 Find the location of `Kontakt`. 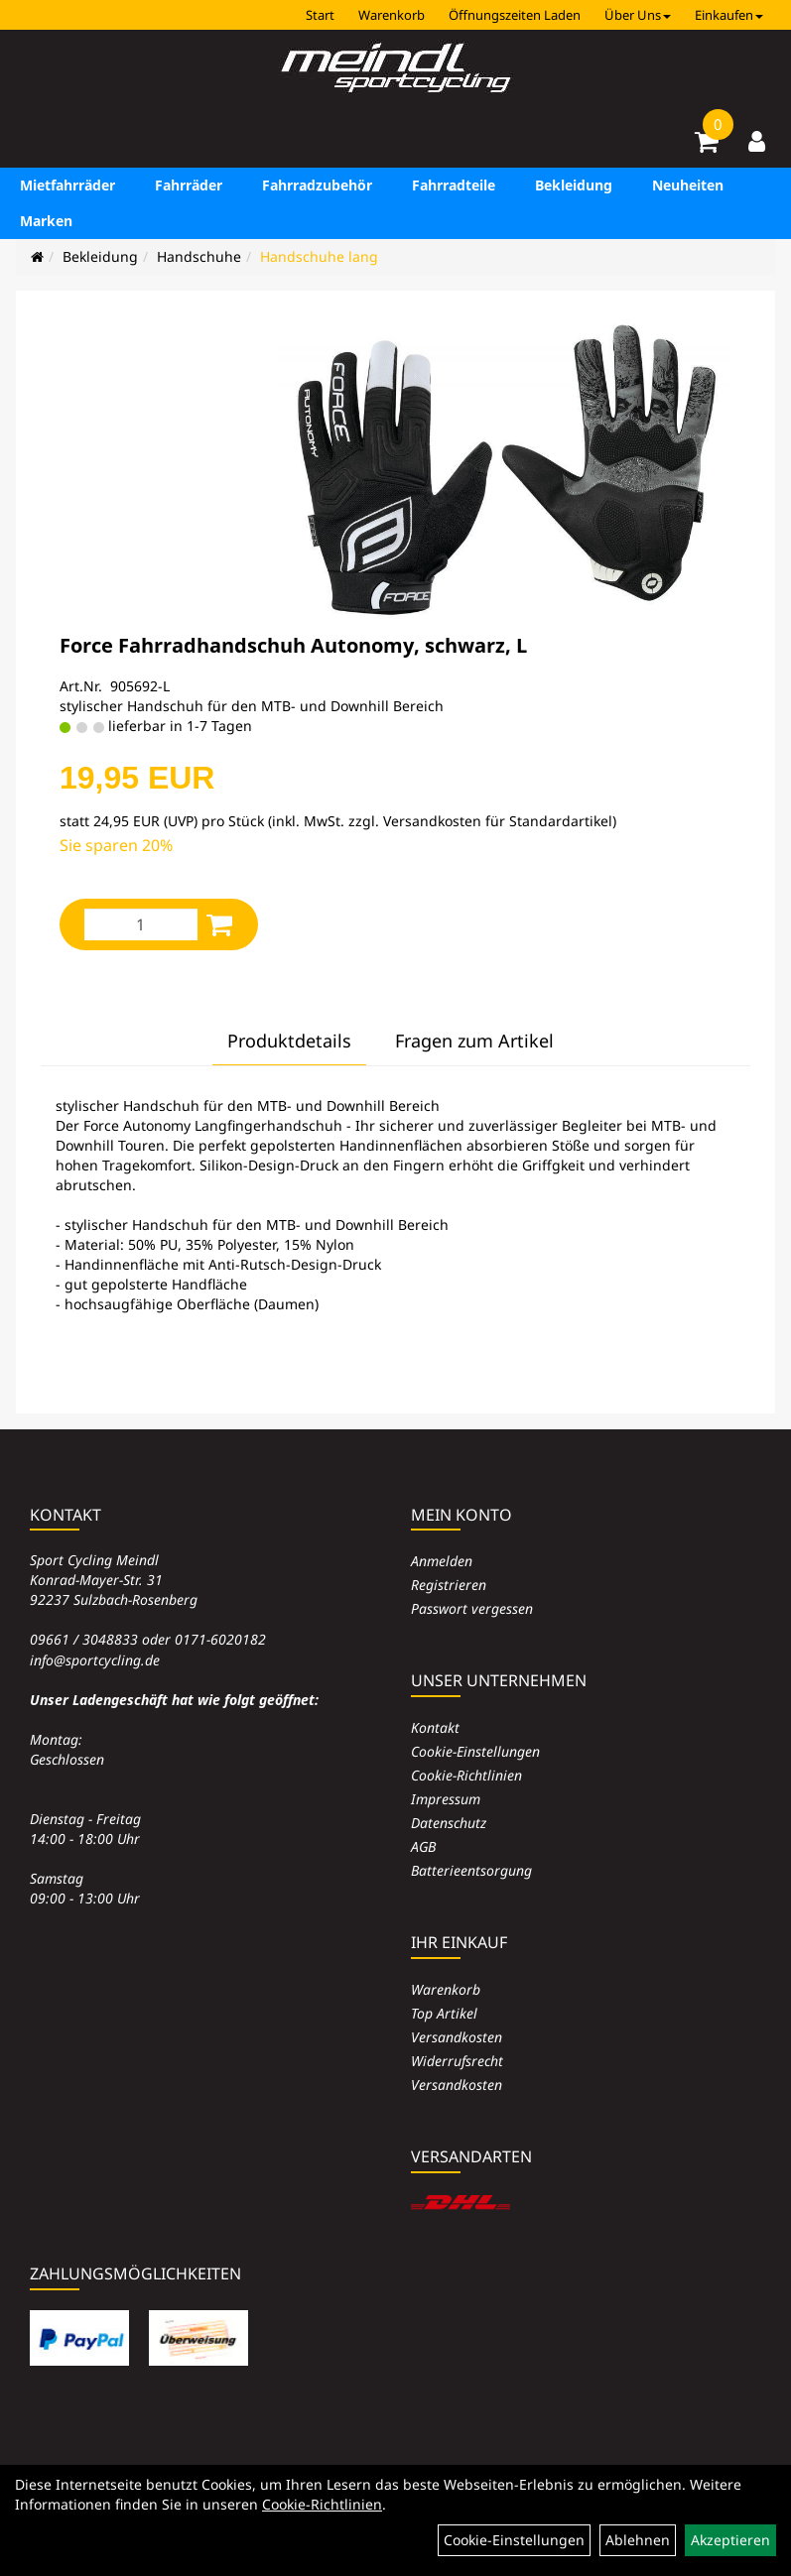

Kontakt is located at coordinates (435, 1727).